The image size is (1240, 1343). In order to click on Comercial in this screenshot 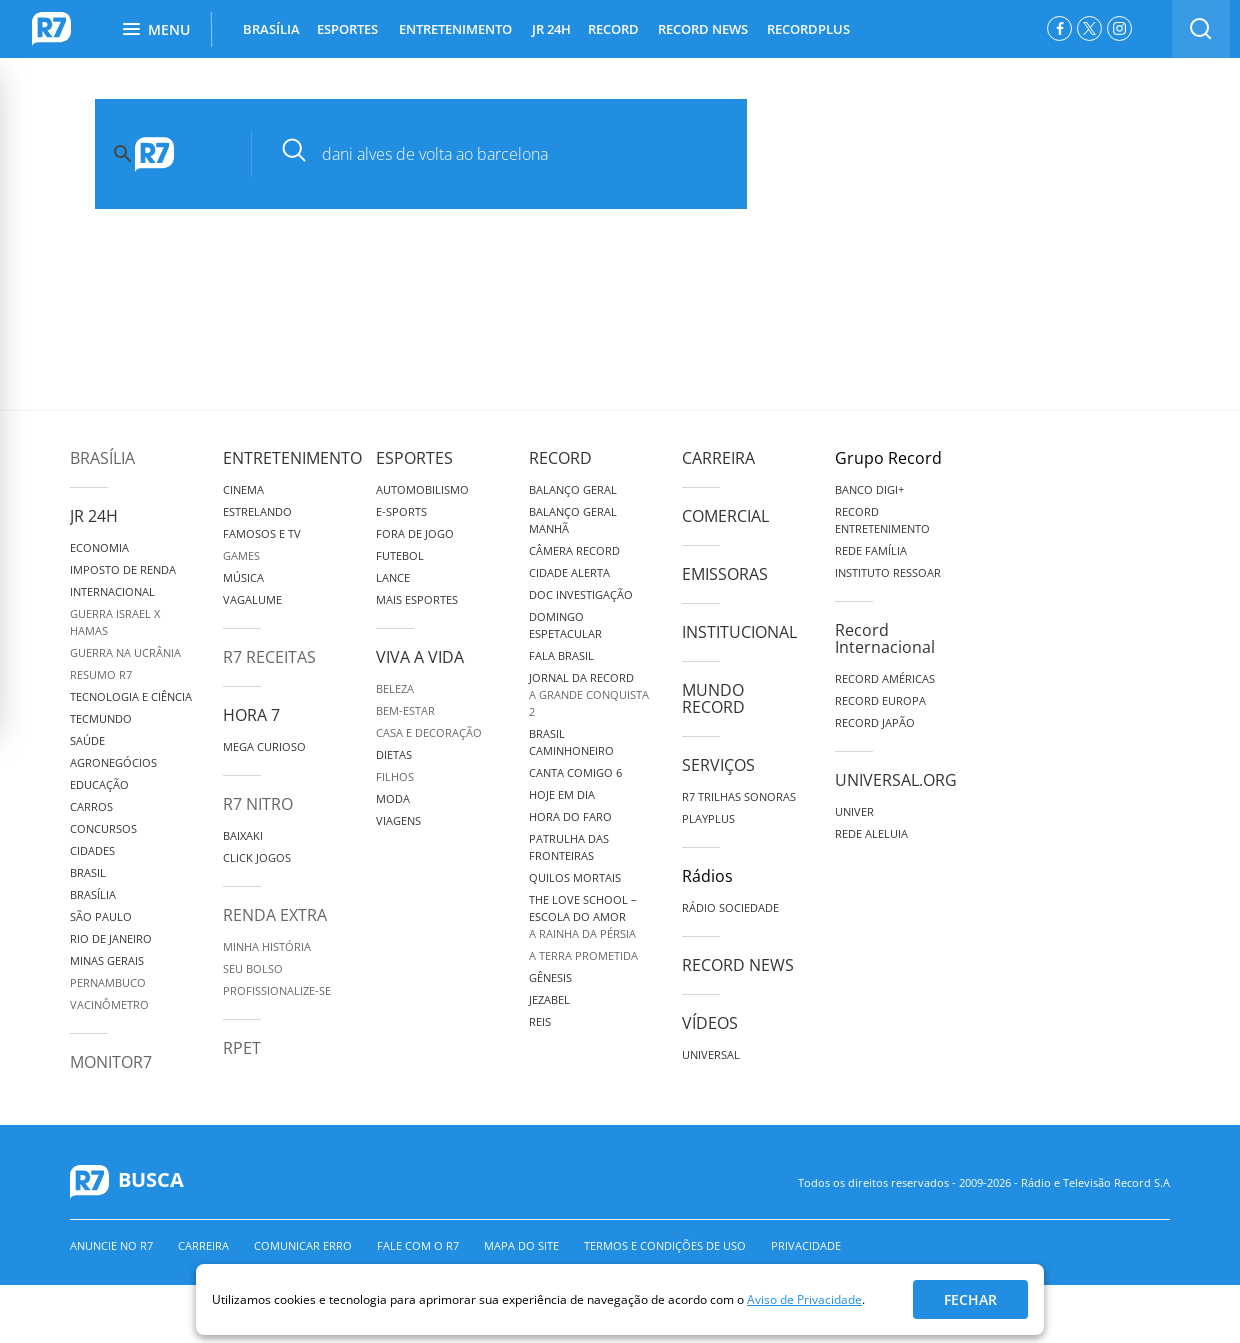, I will do `click(725, 516)`.